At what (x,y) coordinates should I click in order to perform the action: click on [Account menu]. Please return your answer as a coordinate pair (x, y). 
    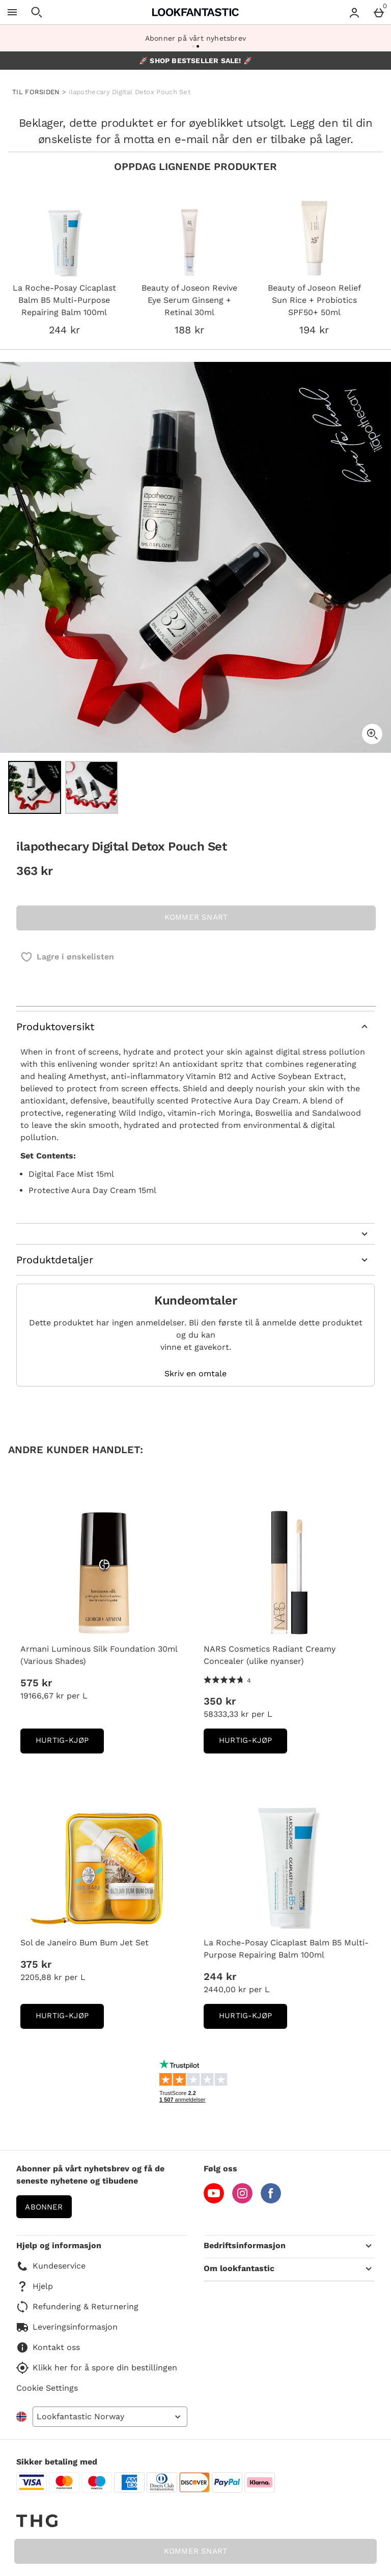
    Looking at the image, I should click on (354, 12).